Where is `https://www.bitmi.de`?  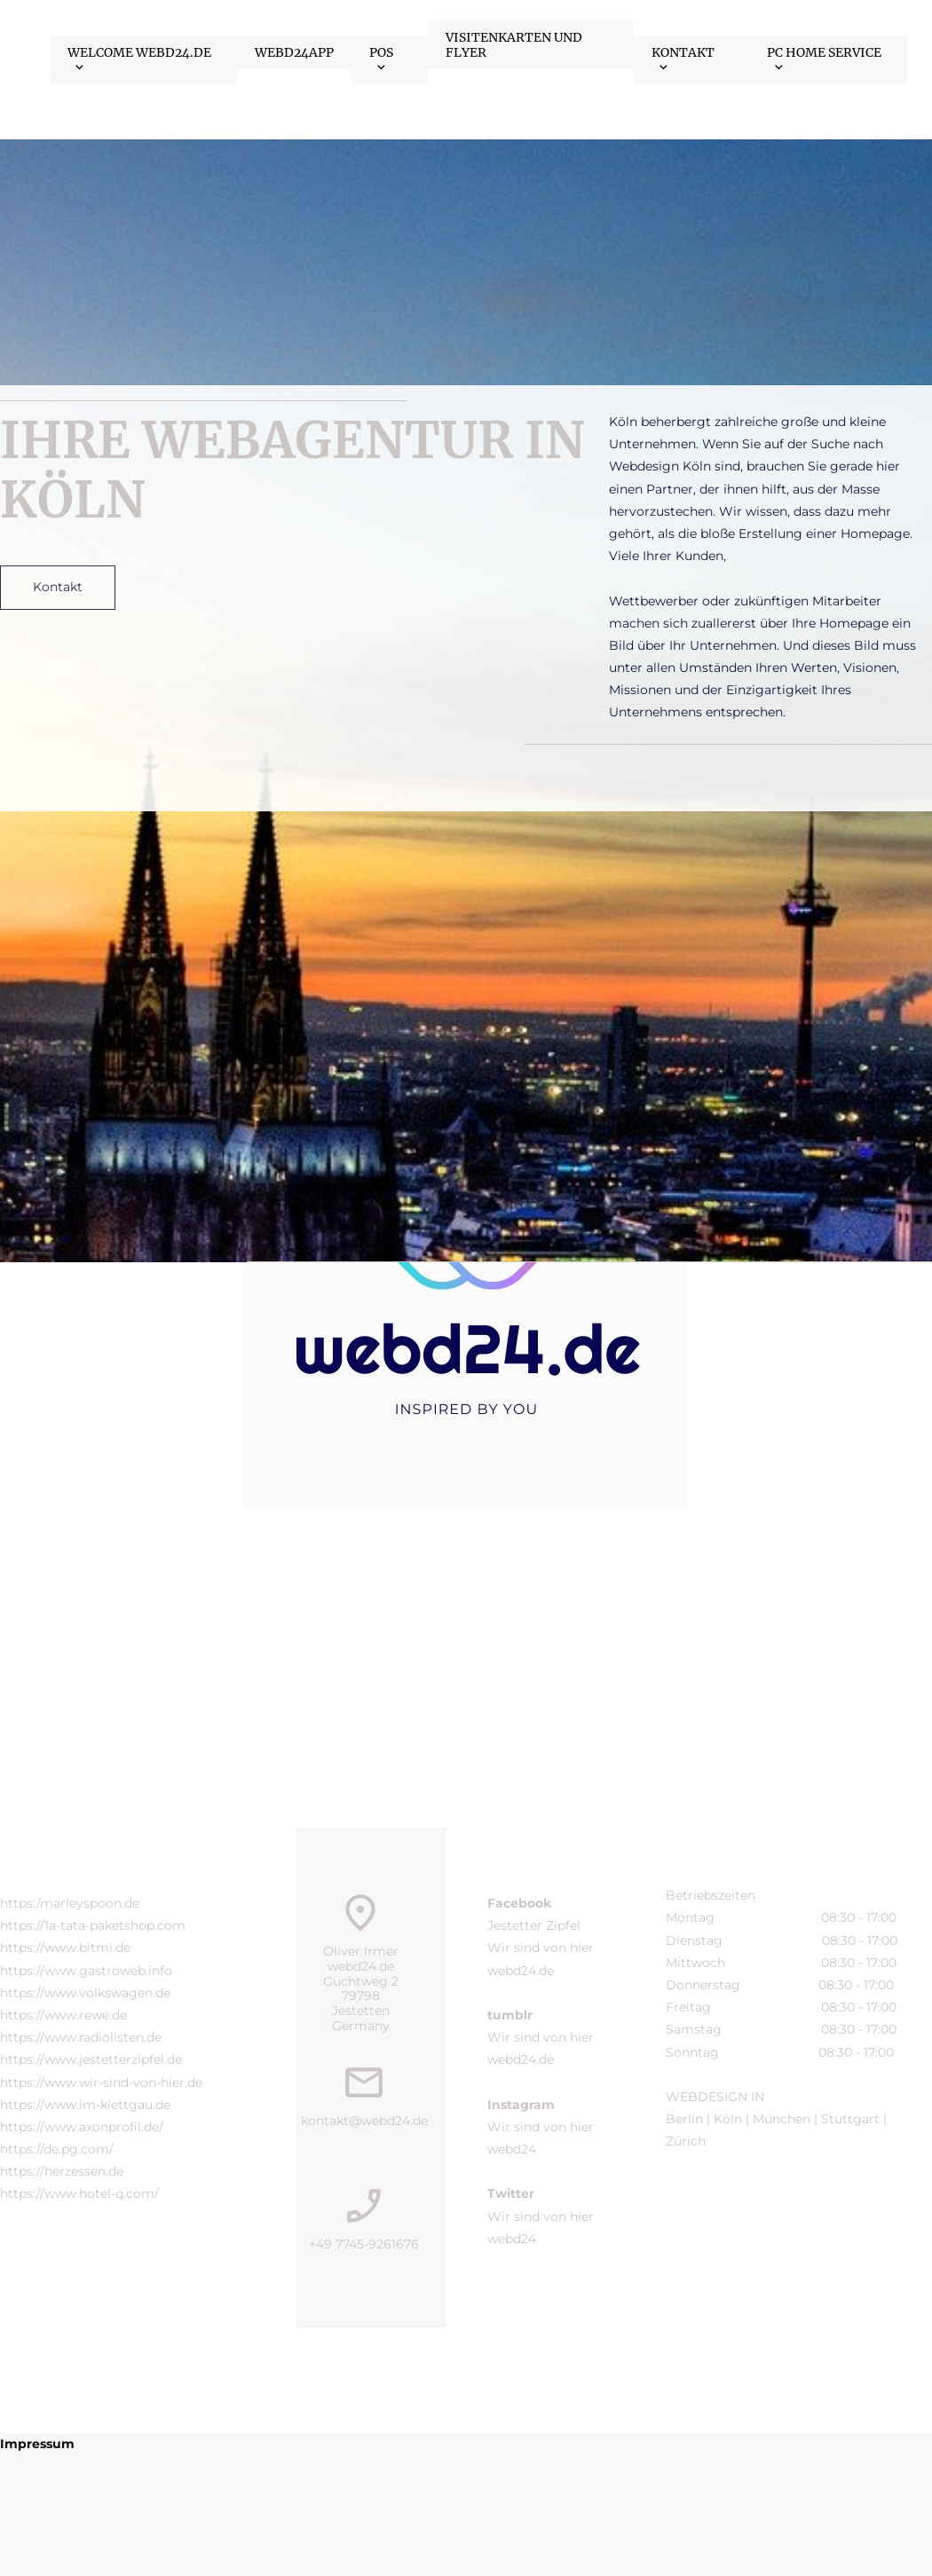 https://www.bitmi.de is located at coordinates (65, 1948).